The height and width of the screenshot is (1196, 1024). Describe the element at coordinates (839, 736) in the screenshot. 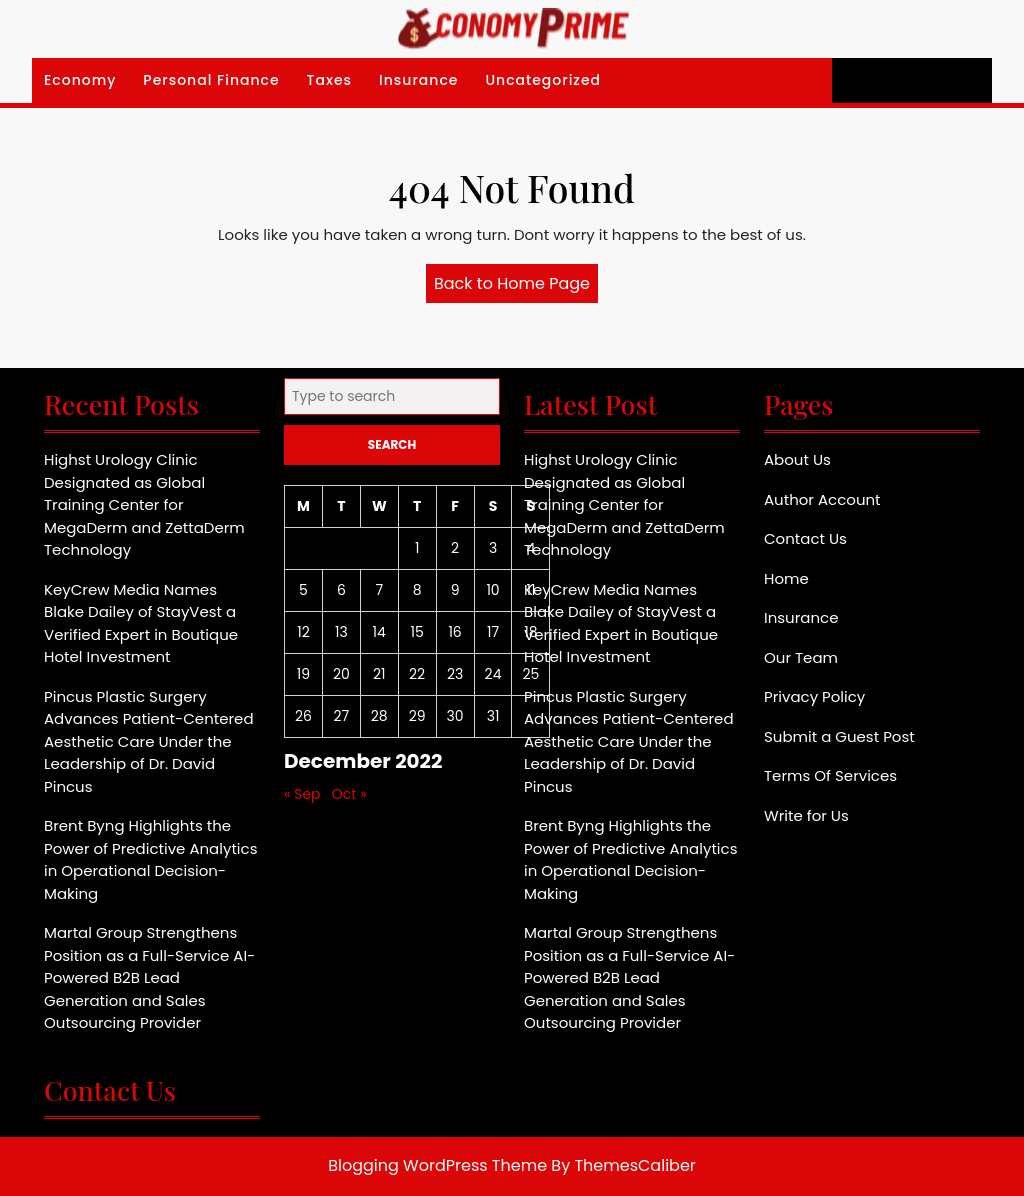

I see `Submit a Guest Post` at that location.